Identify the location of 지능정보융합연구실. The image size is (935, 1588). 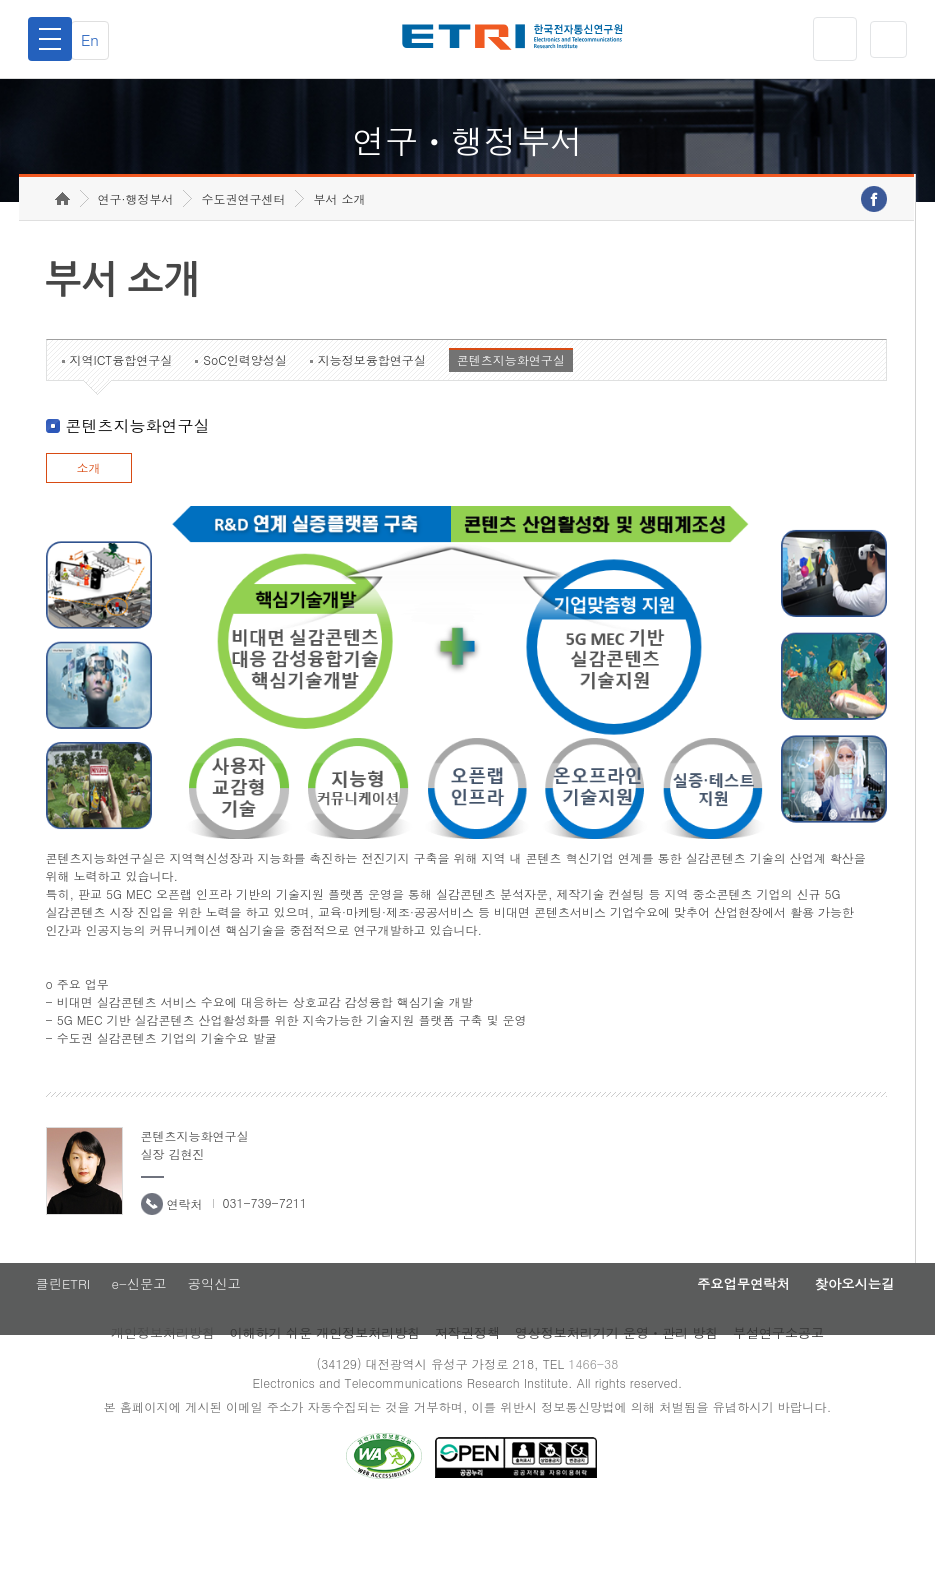
(372, 426).